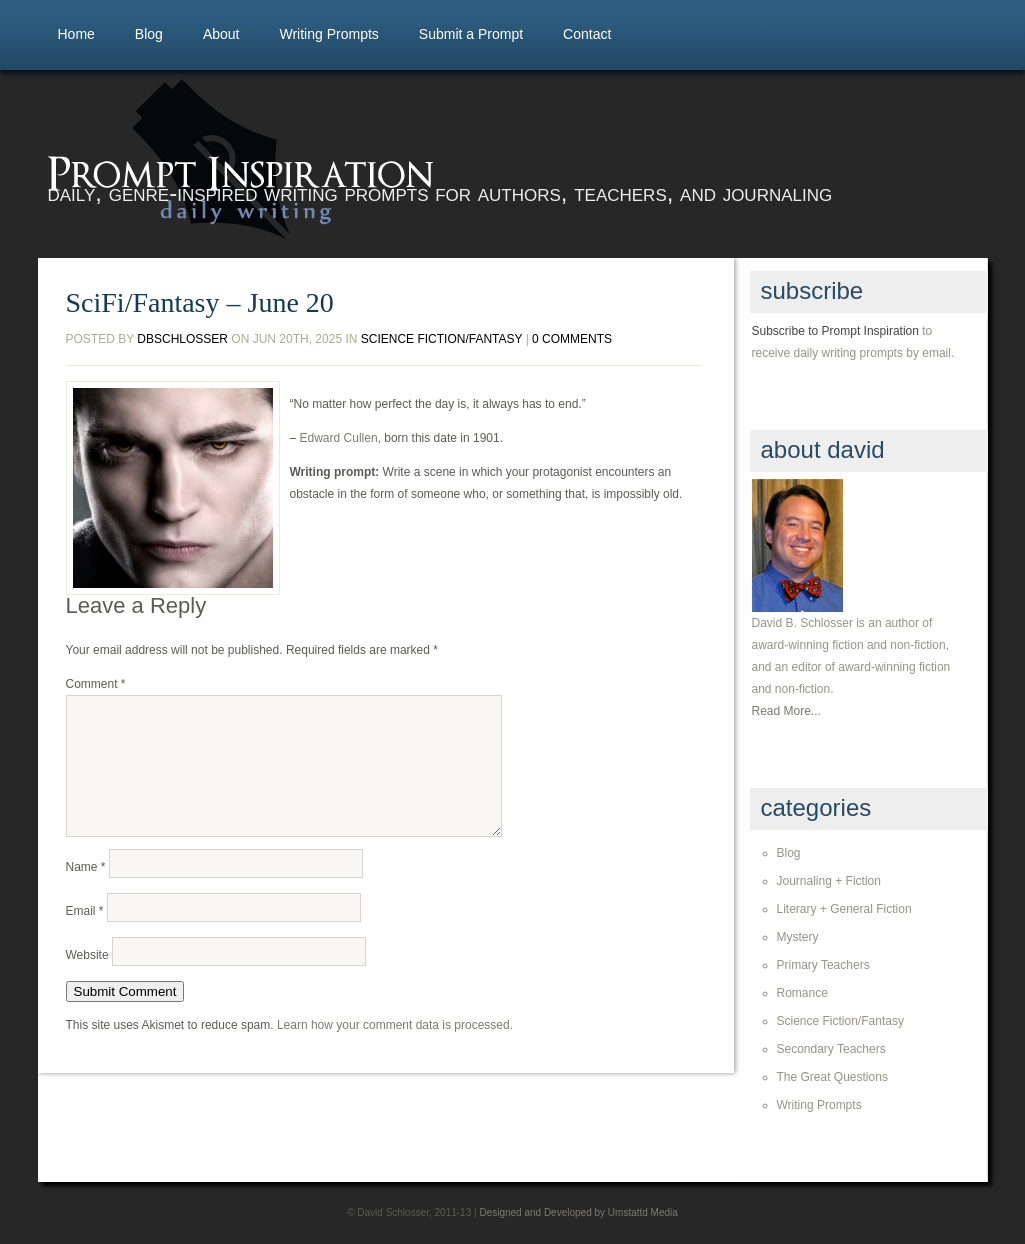  Describe the element at coordinates (149, 34) in the screenshot. I see `Blog` at that location.